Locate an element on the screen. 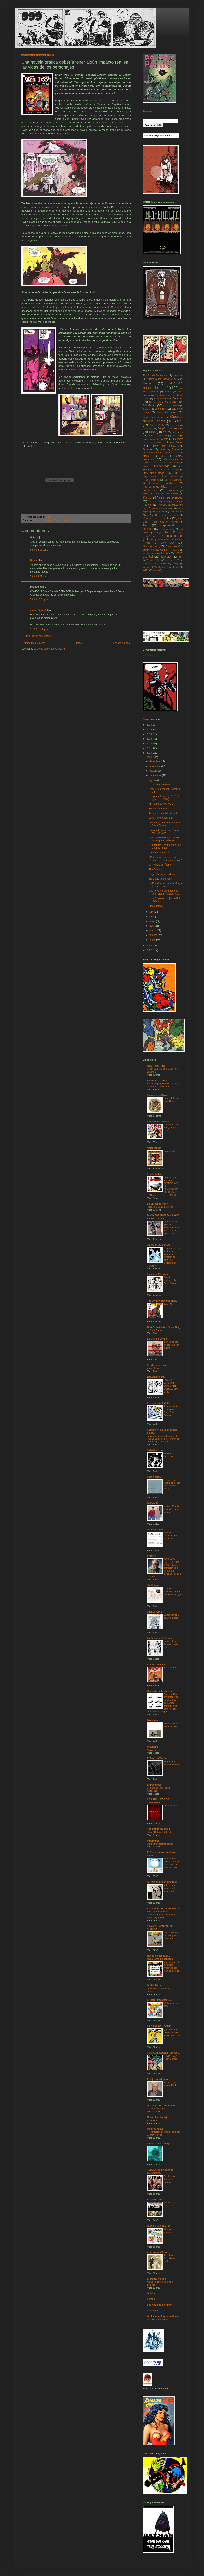 The width and height of the screenshot is (204, 2576). Nuevo Fort Navajo is located at coordinates (157, 2117).